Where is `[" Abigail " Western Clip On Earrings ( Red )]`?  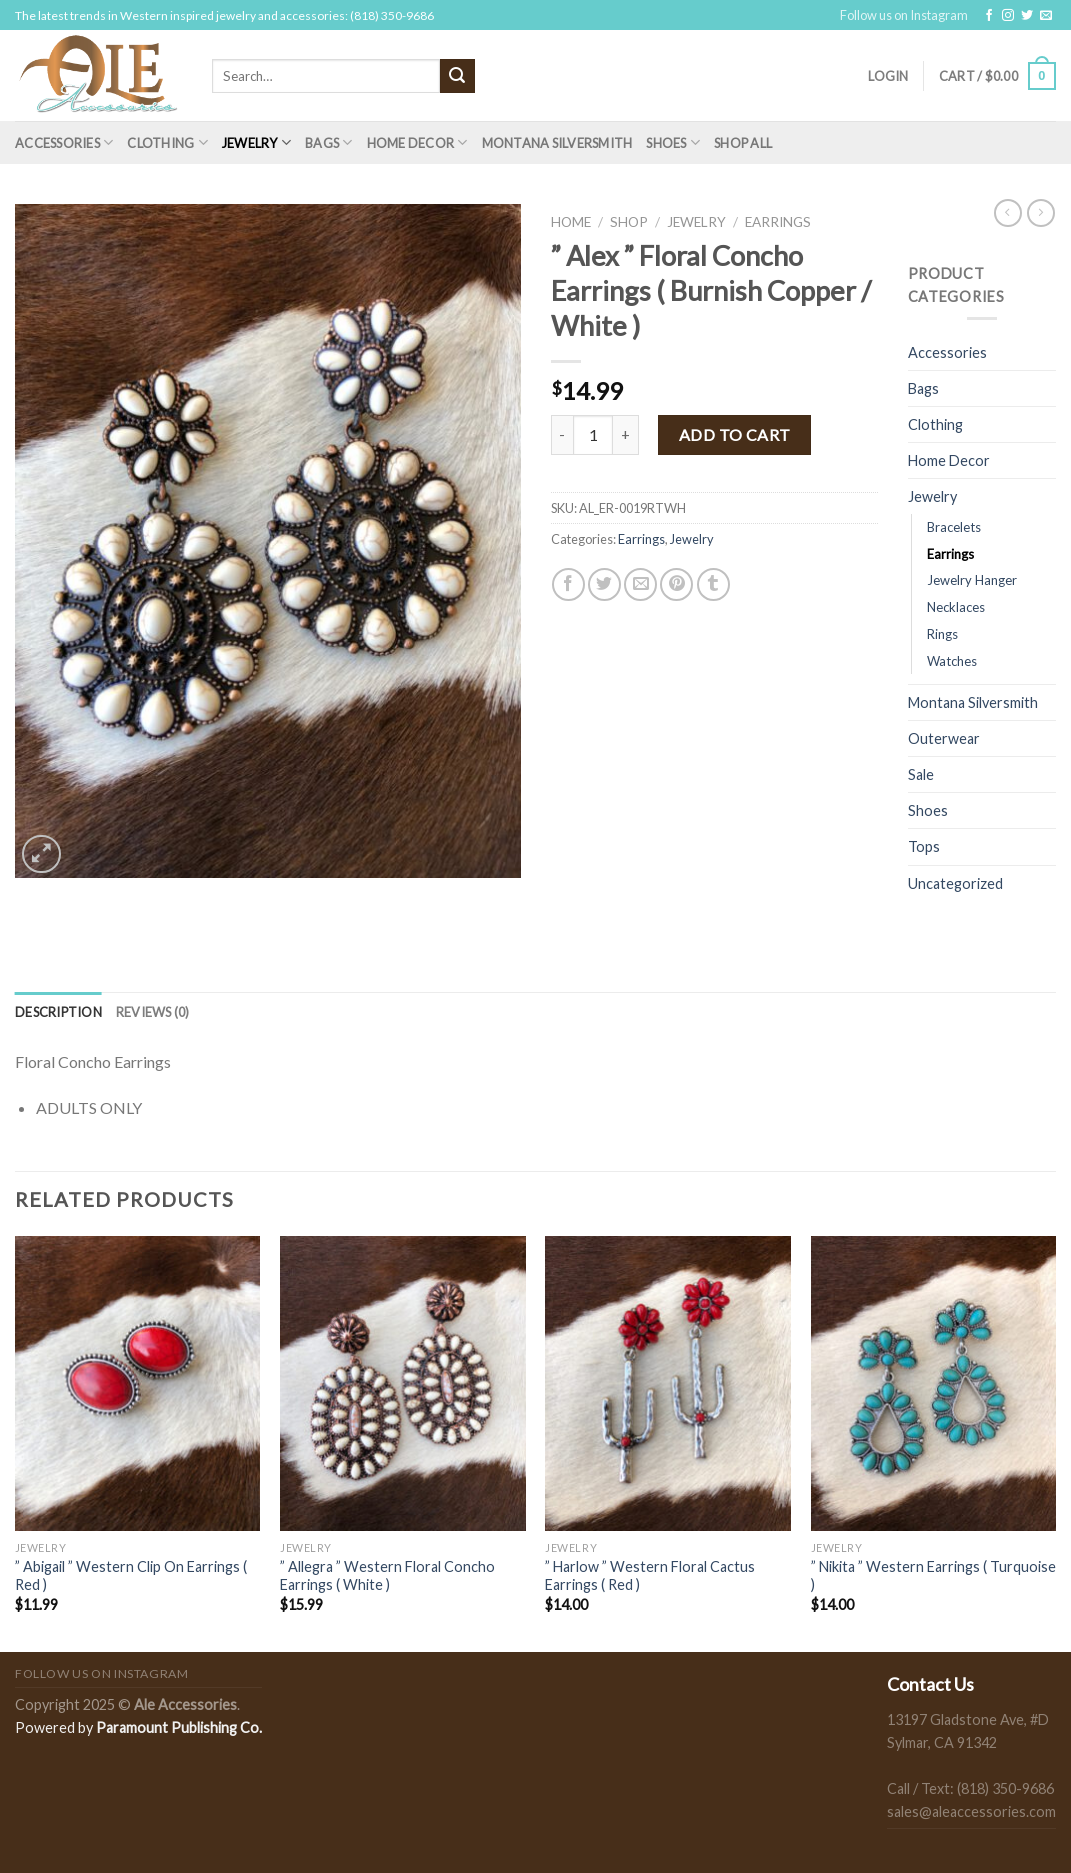
[" Abigail " Western Clip On Earrings ( Red )] is located at coordinates (138, 1383).